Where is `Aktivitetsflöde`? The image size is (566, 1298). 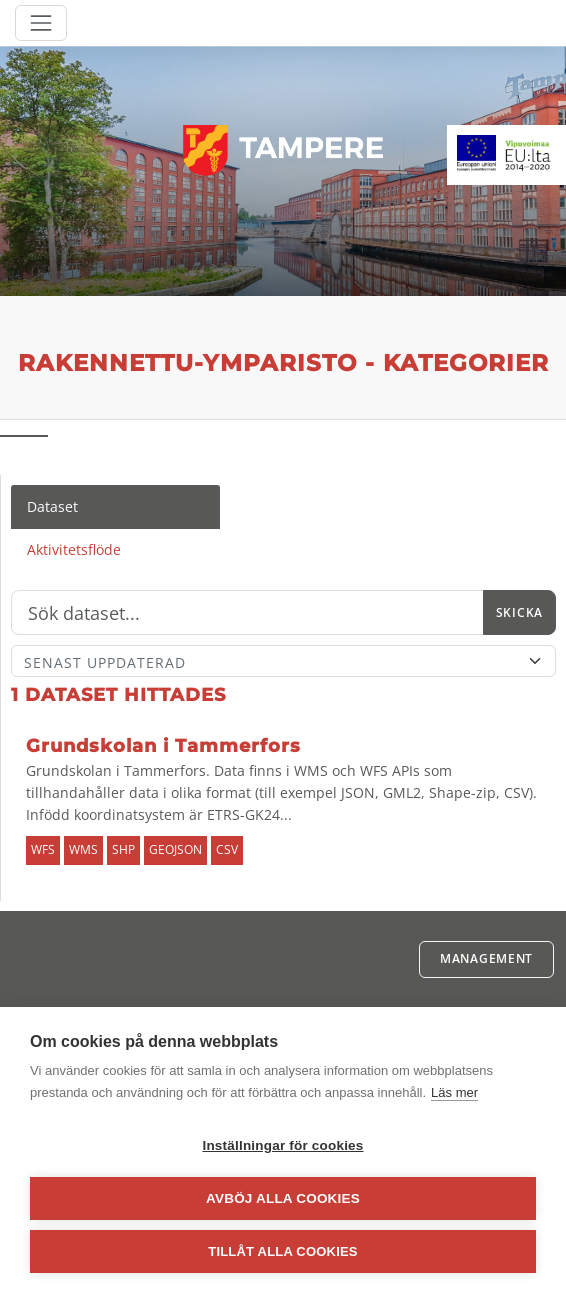 Aktivitetsflöde is located at coordinates (74, 549).